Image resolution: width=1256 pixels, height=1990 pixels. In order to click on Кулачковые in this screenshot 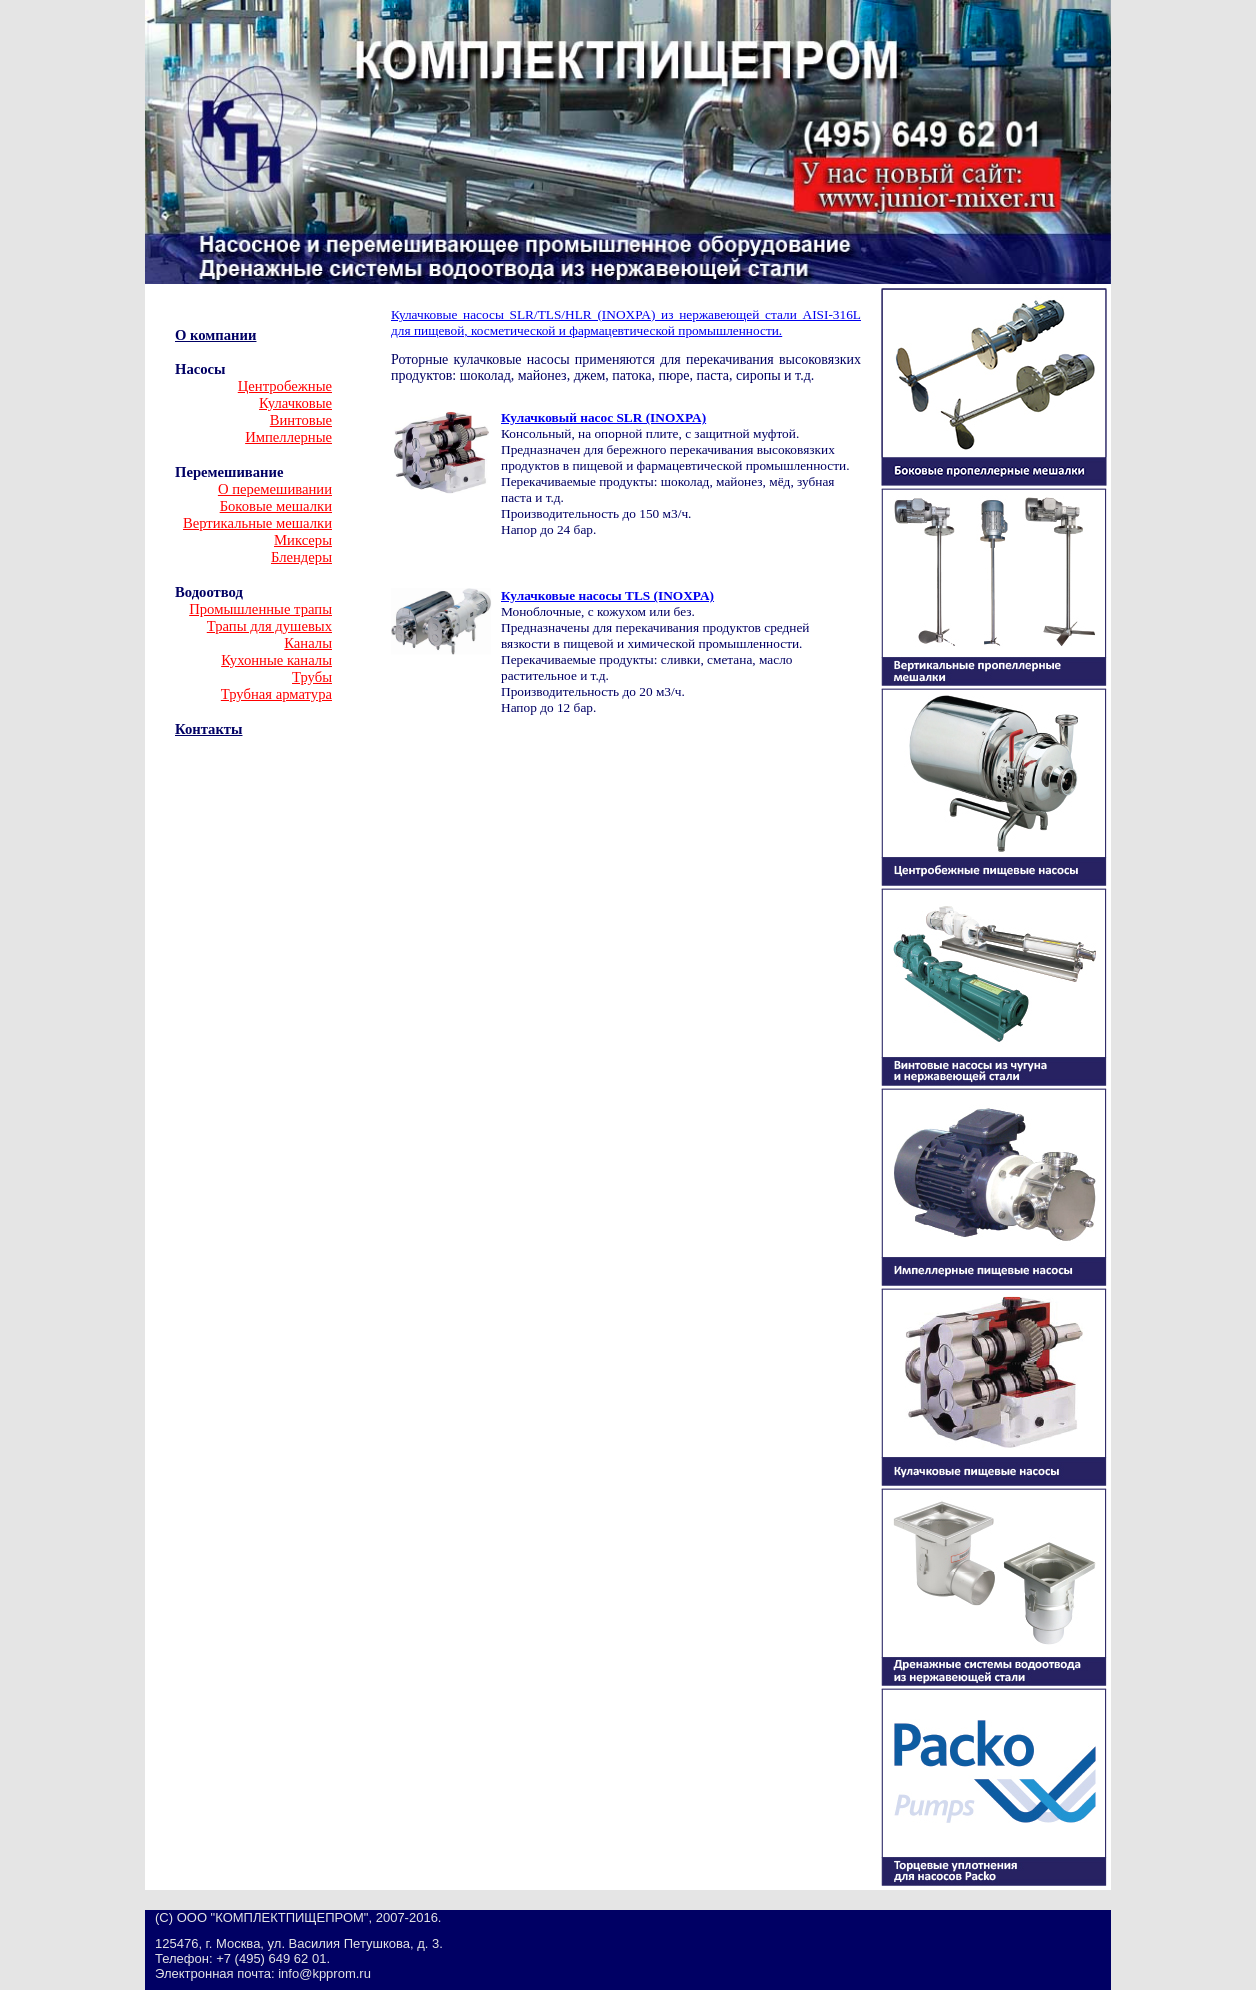, I will do `click(295, 403)`.